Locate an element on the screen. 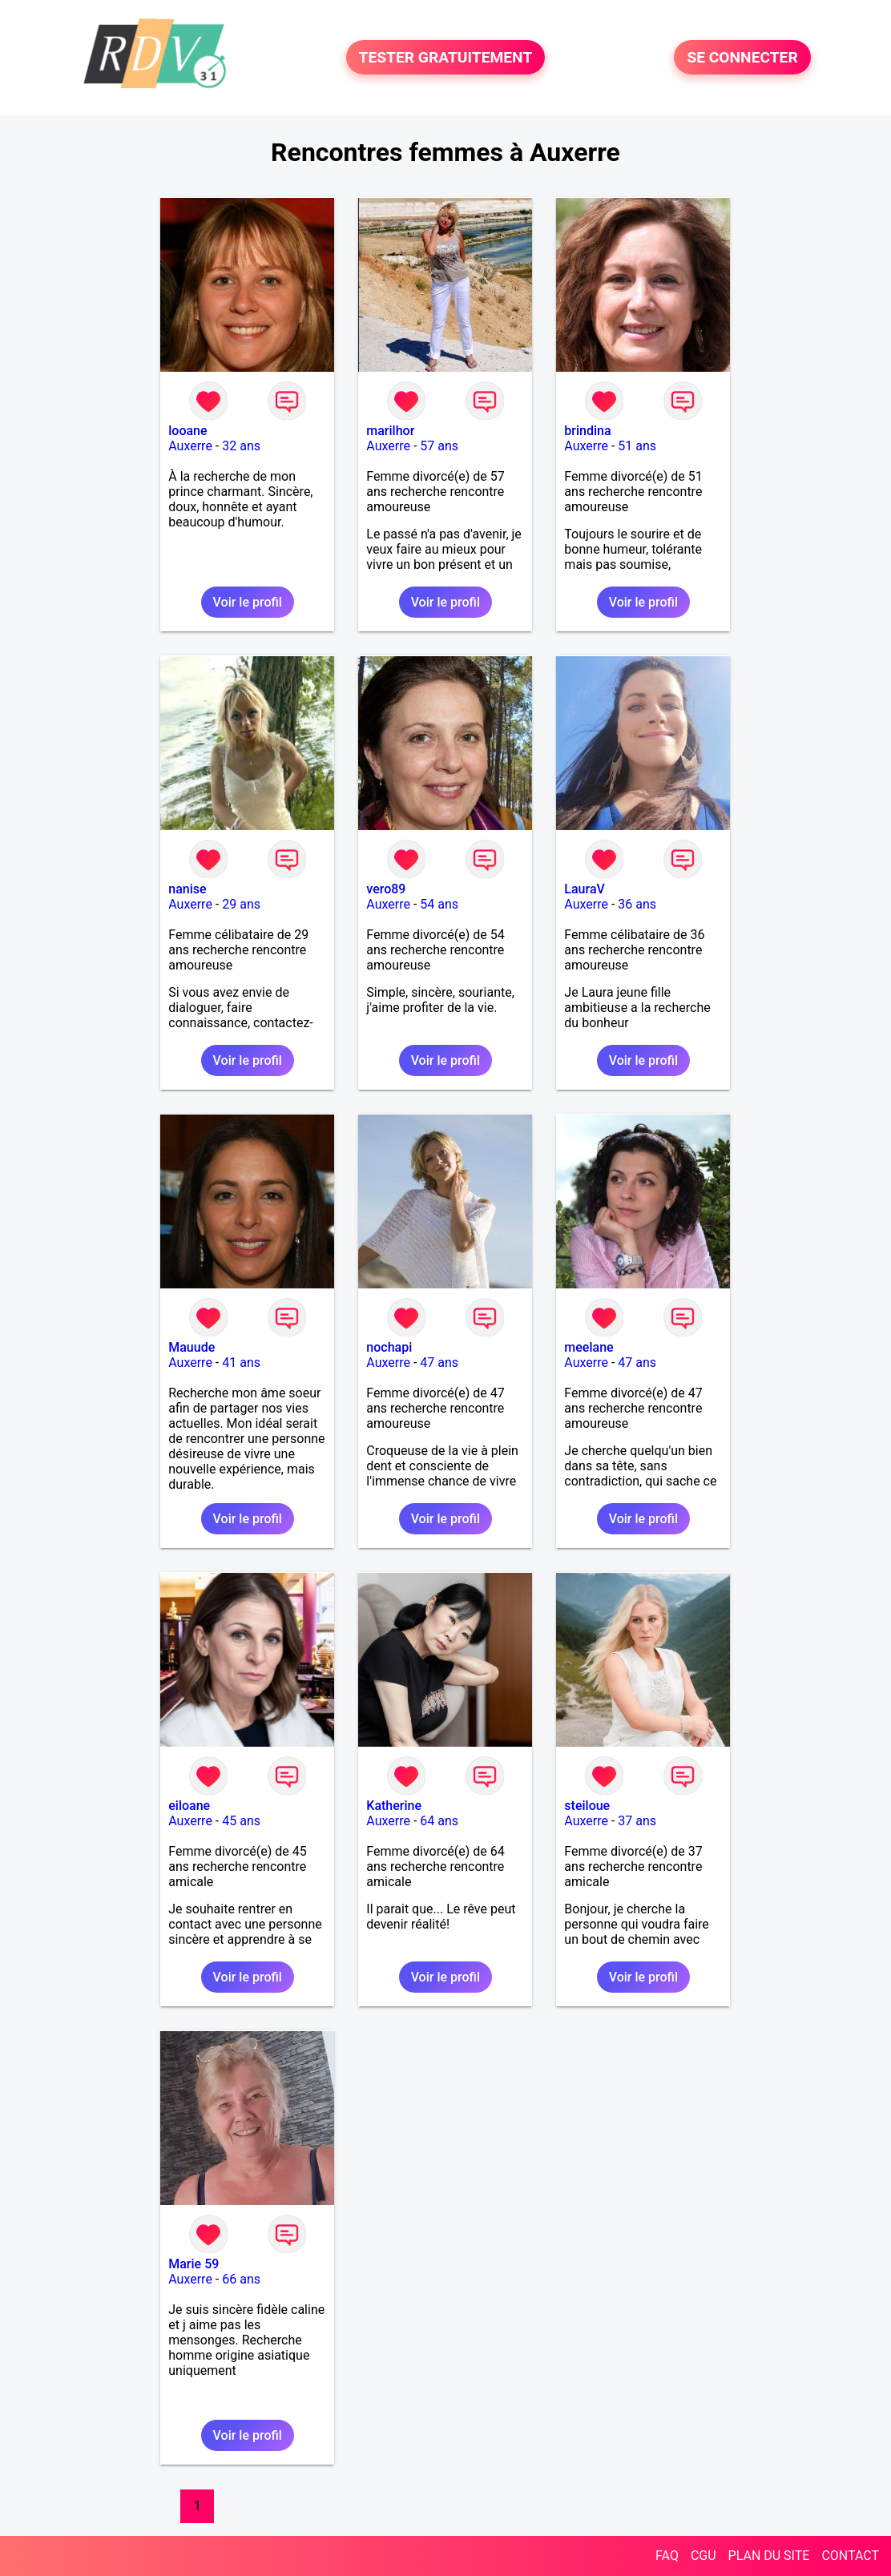 This screenshot has width=891, height=2576. LauraV is located at coordinates (584, 889).